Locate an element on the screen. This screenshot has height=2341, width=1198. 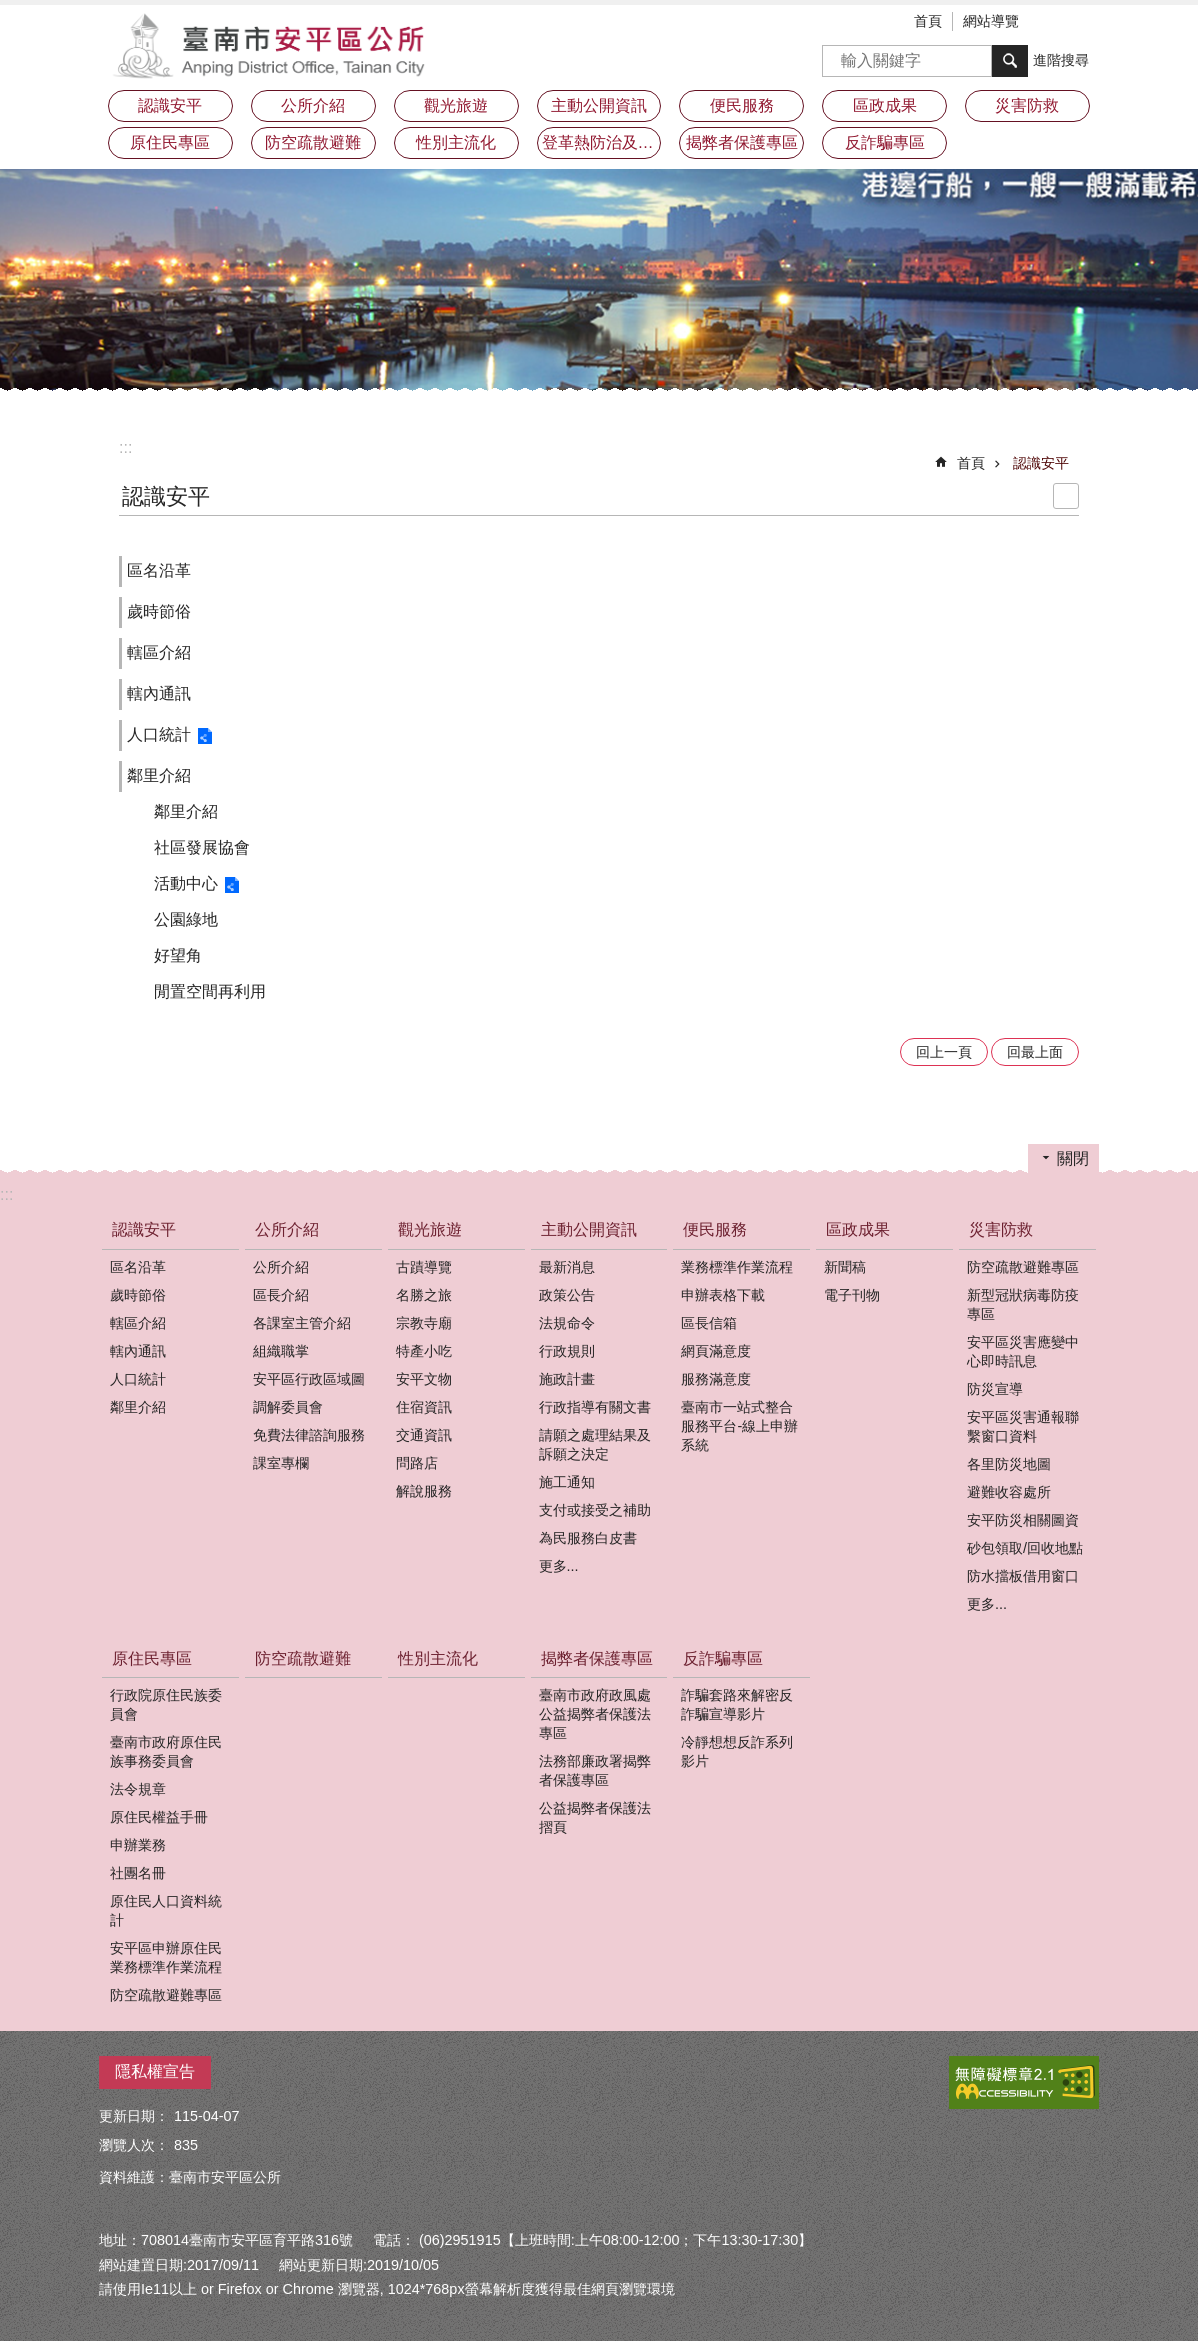
行政規則 is located at coordinates (567, 1351).